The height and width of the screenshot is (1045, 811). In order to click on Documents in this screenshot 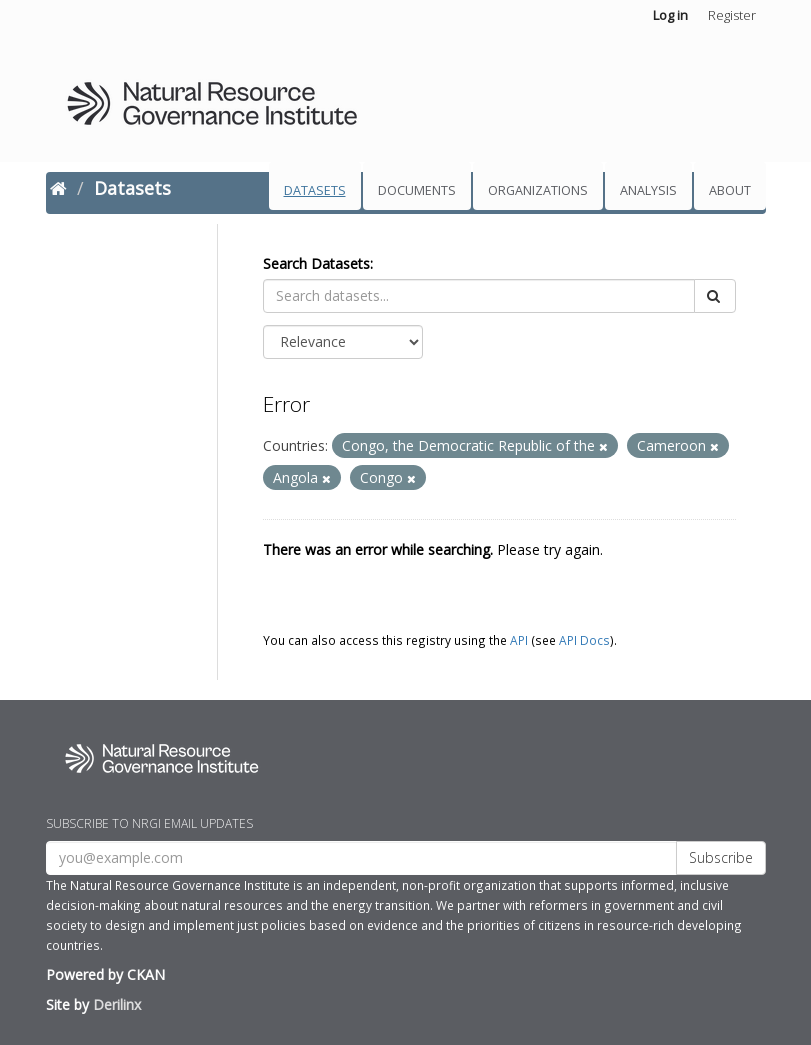, I will do `click(417, 190)`.